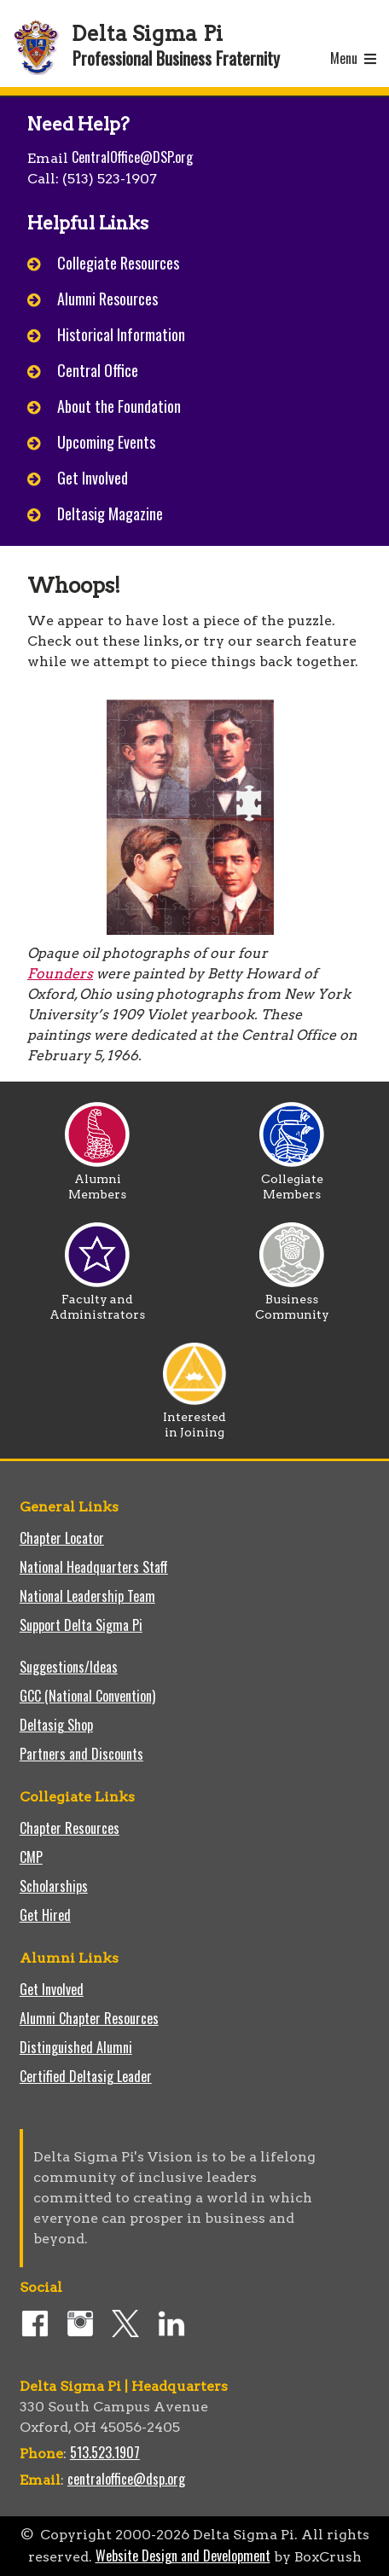 This screenshot has height=2576, width=389. I want to click on CentralOffice@DSP.org, so click(132, 157).